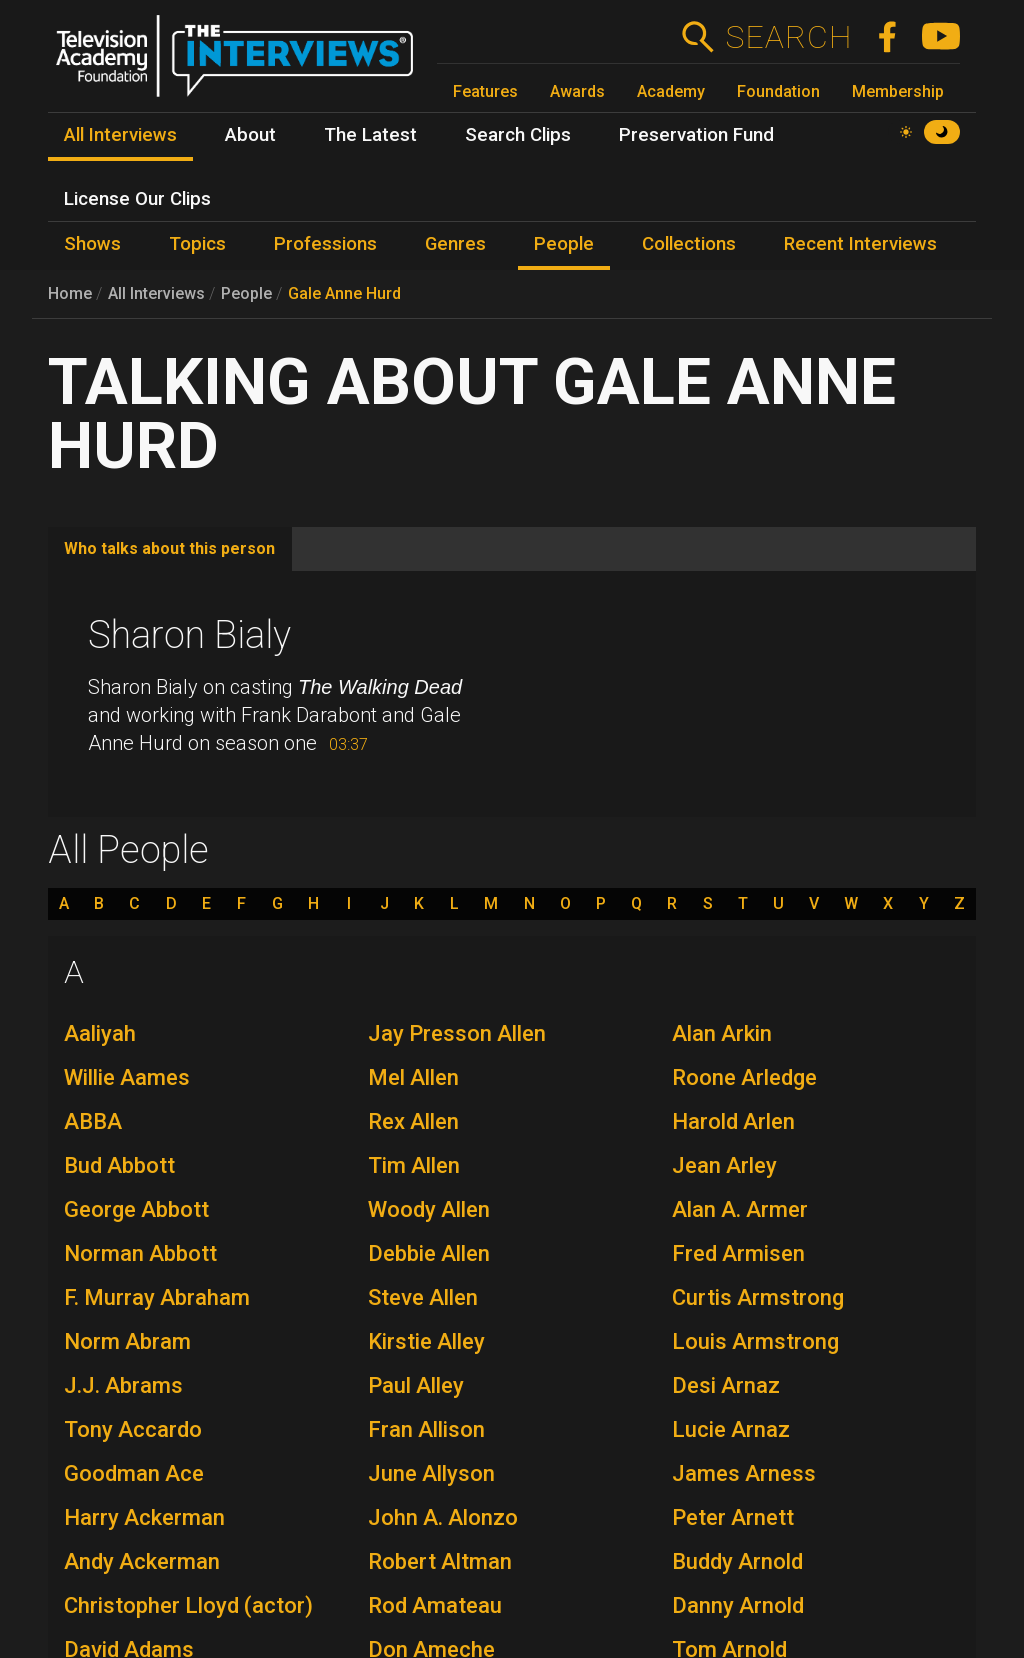  Describe the element at coordinates (134, 1473) in the screenshot. I see `Goodman Ace` at that location.